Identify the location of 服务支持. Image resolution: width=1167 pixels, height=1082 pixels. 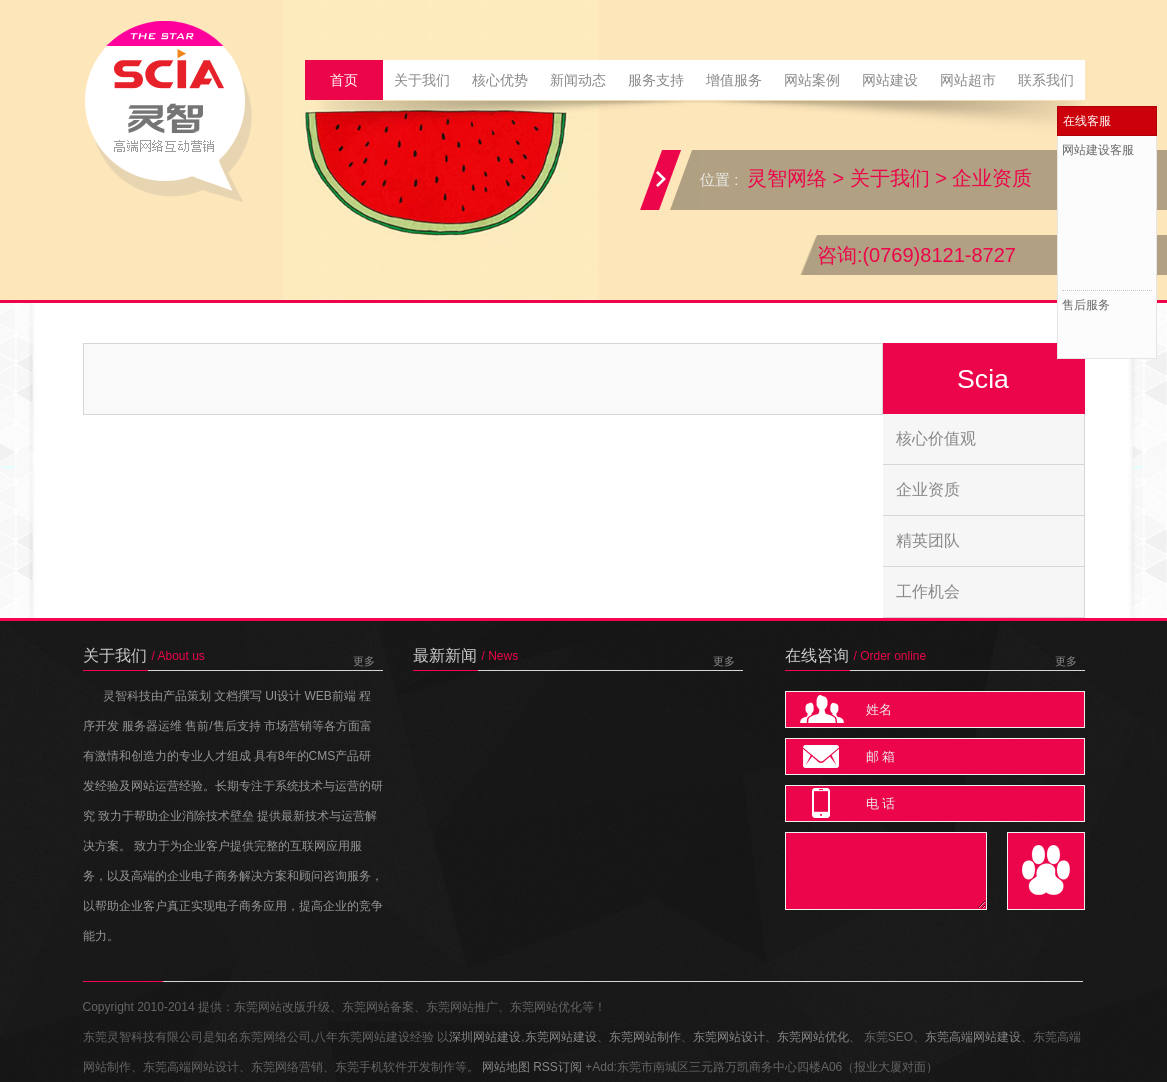
(656, 80).